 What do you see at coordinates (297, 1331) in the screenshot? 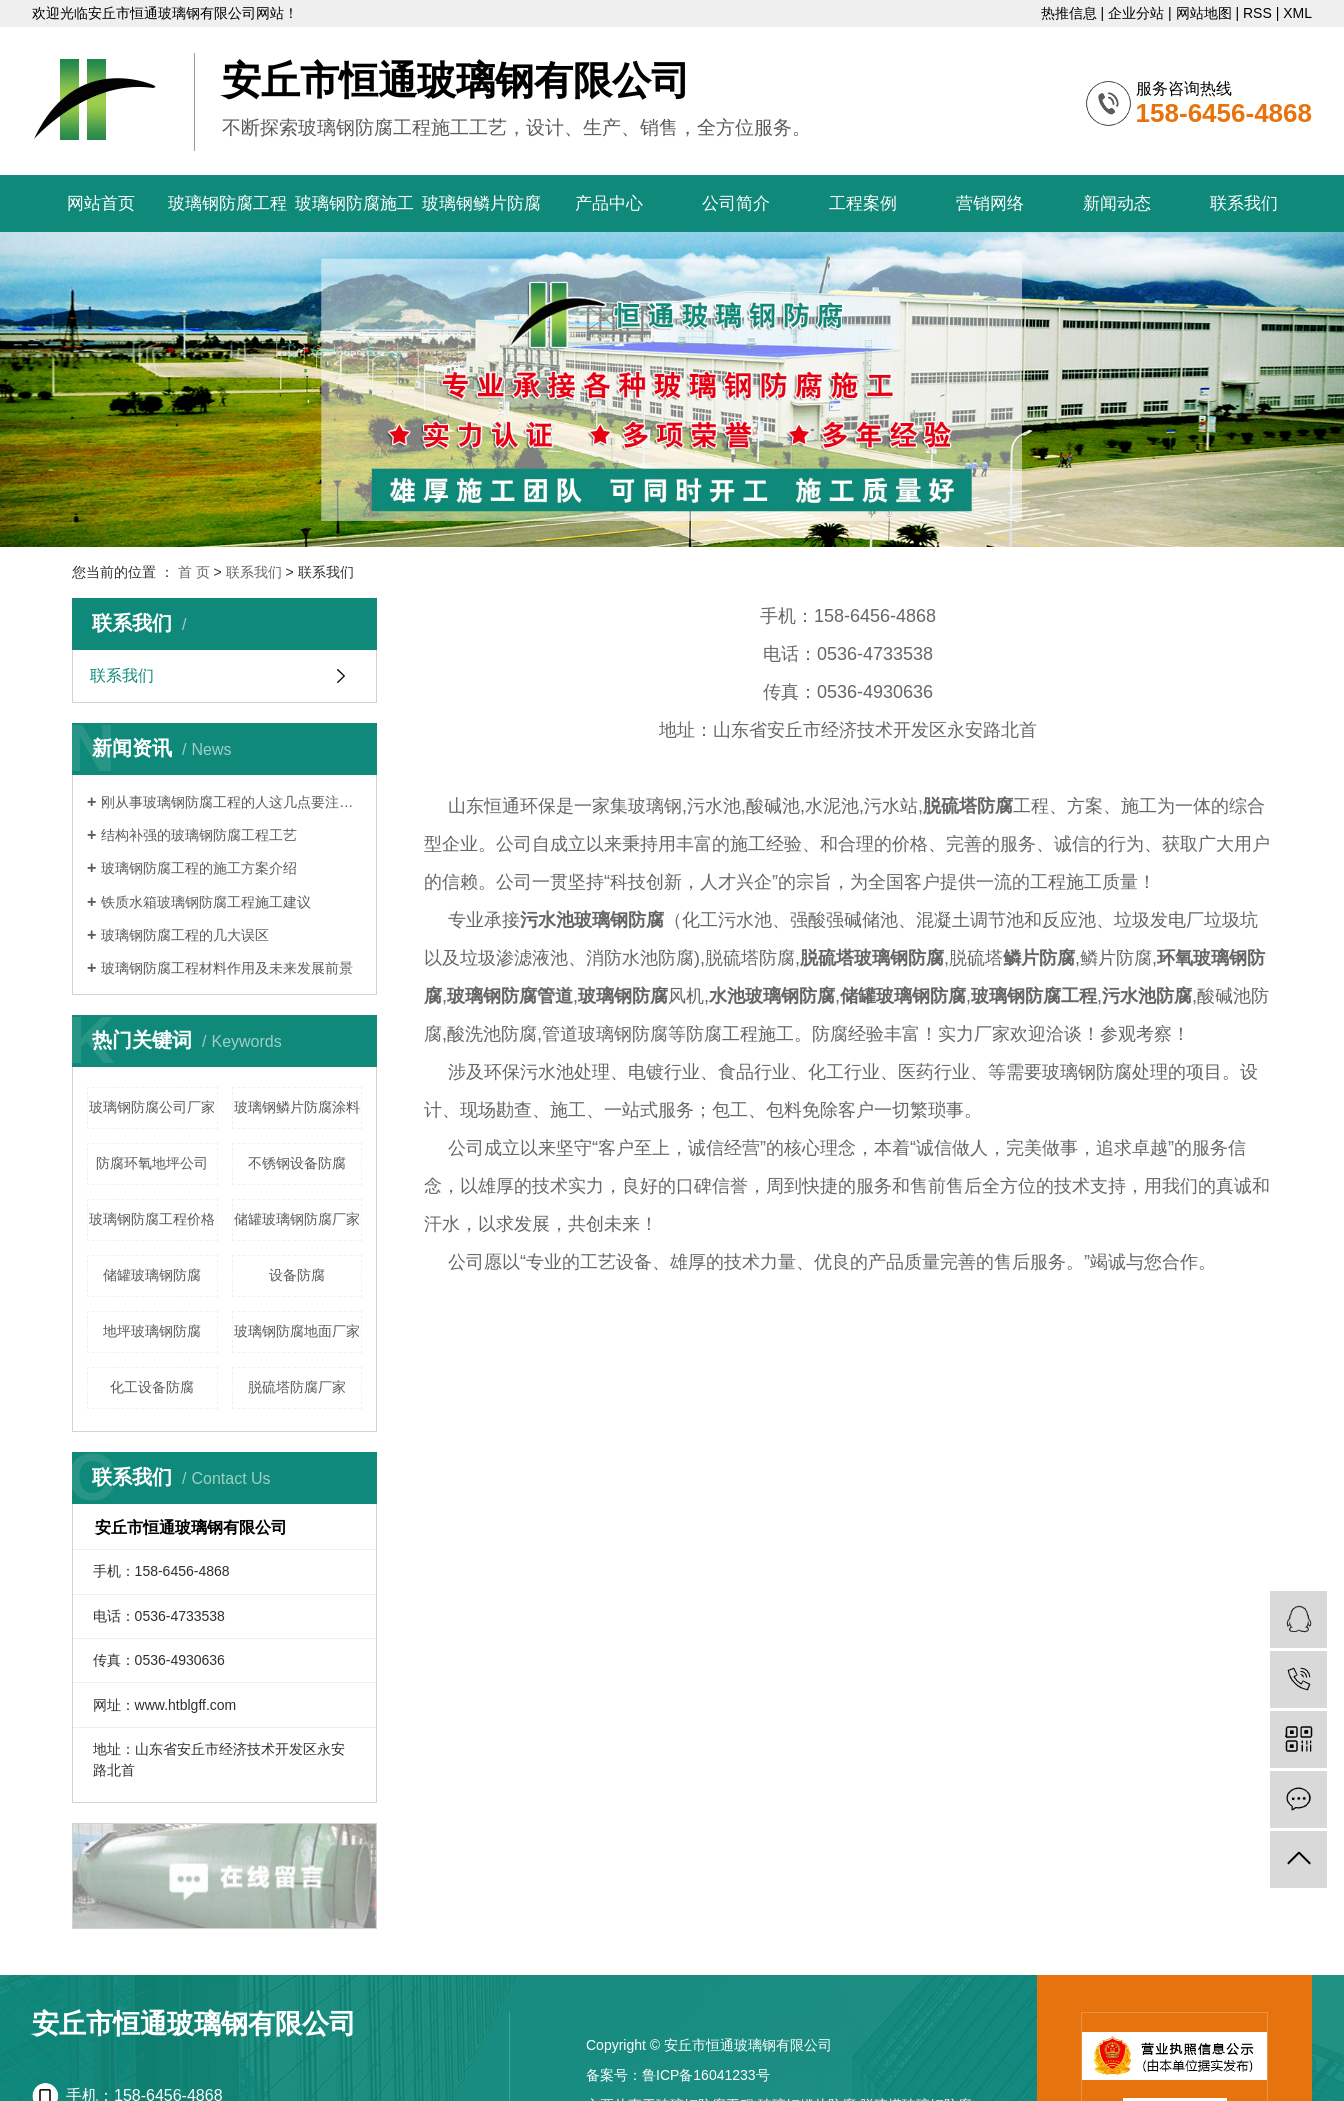
I see `玻璃钢防腐地面厂家` at bounding box center [297, 1331].